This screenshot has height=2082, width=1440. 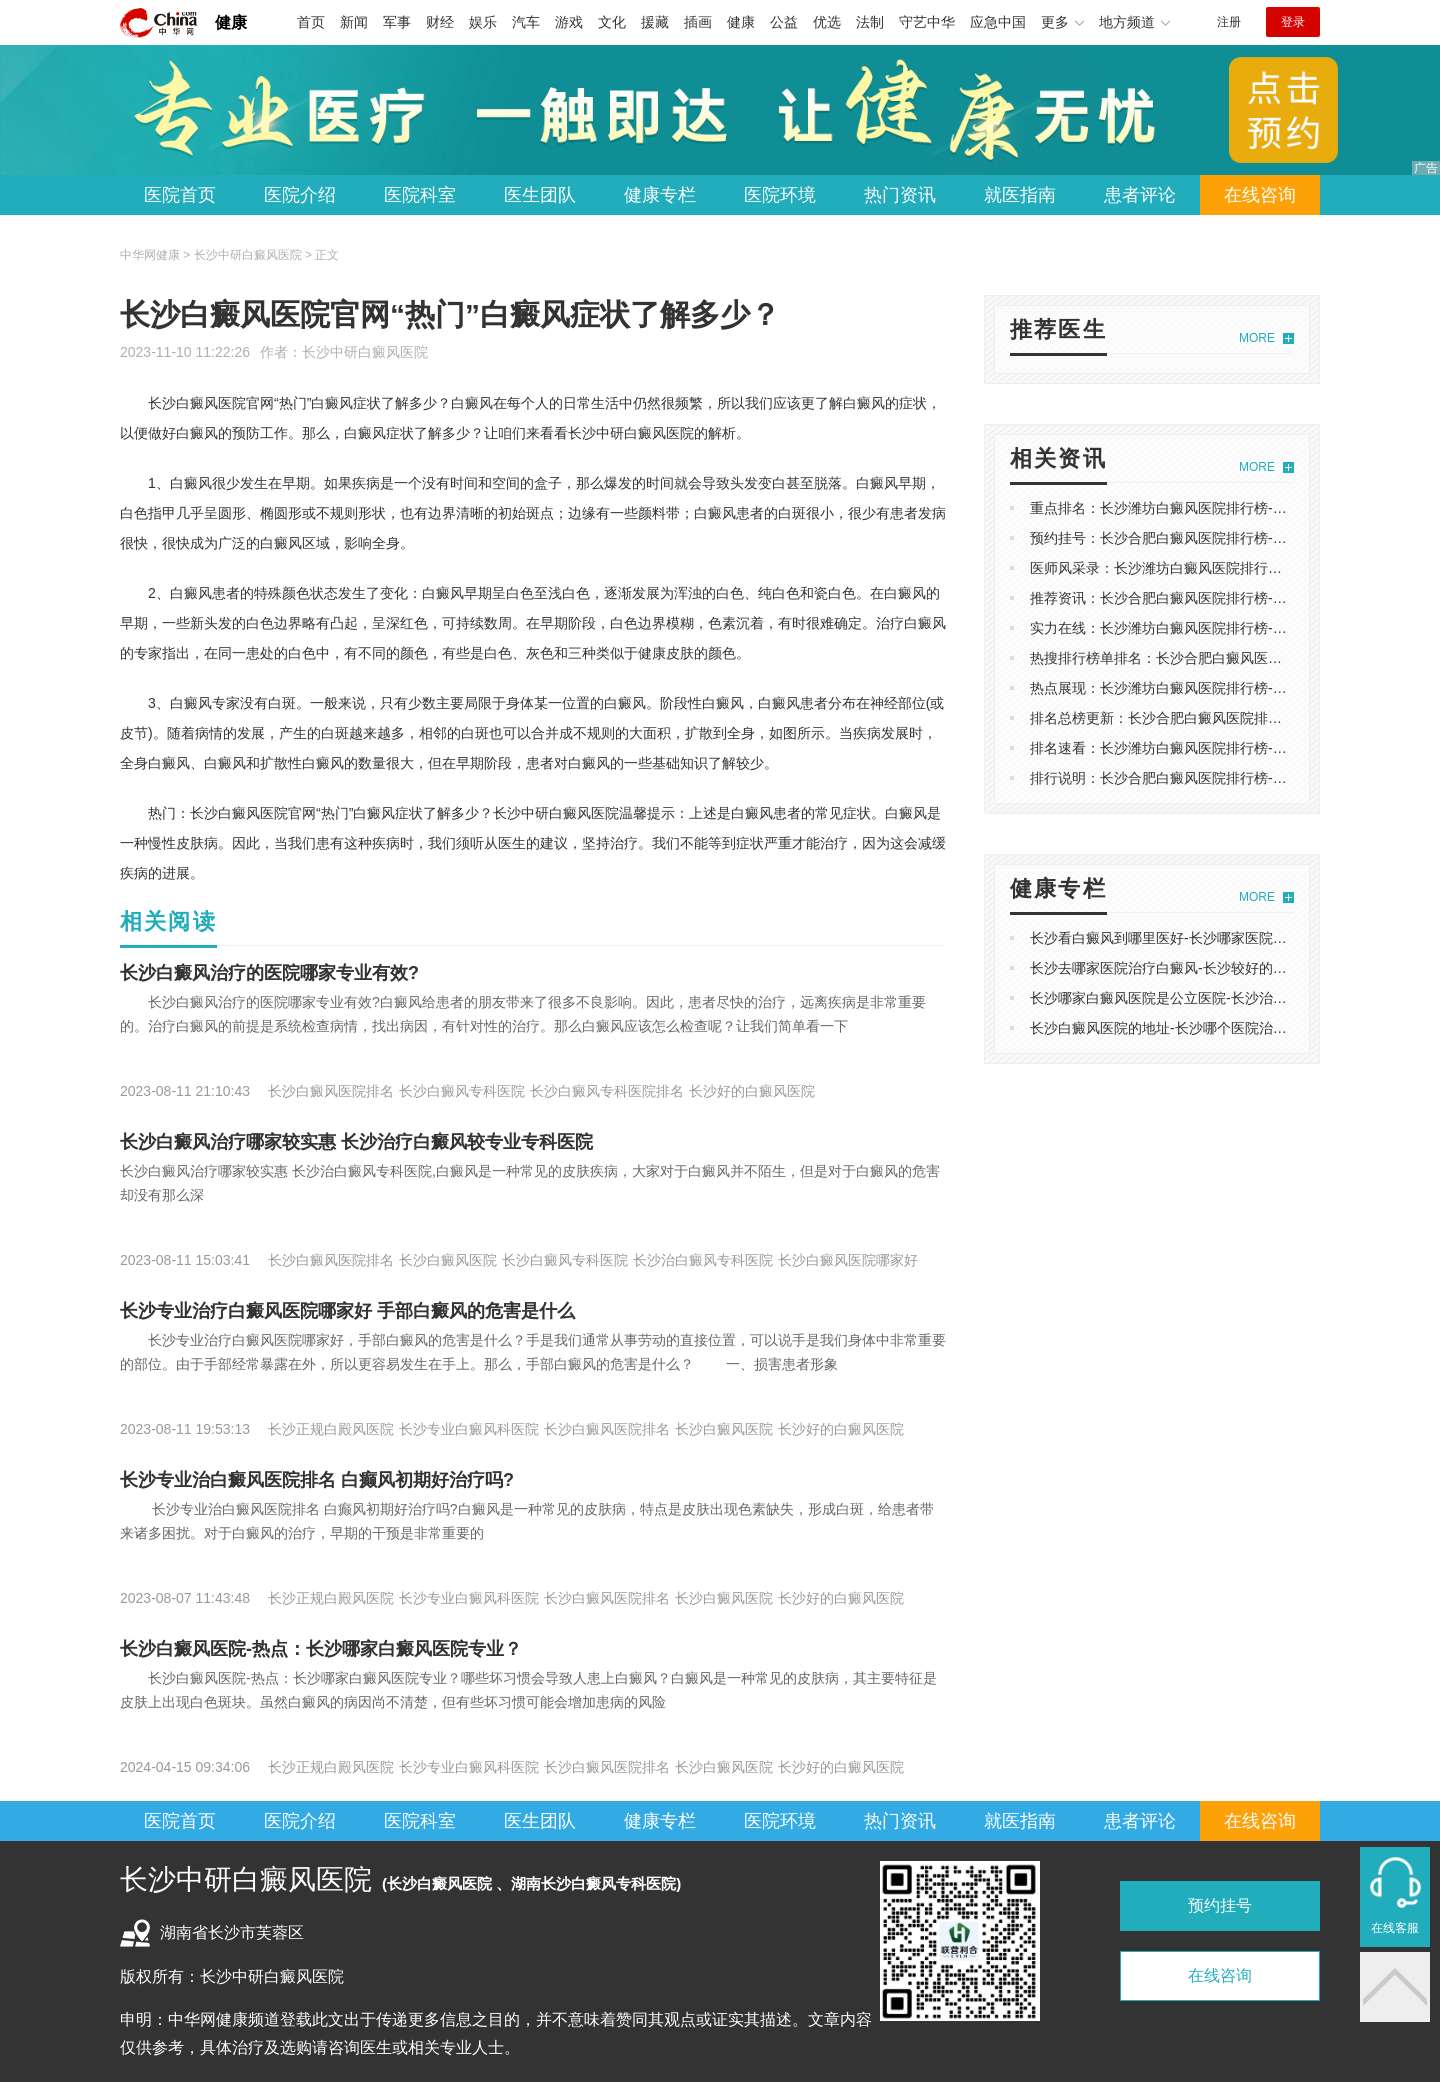 What do you see at coordinates (655, 22) in the screenshot?
I see `援藏` at bounding box center [655, 22].